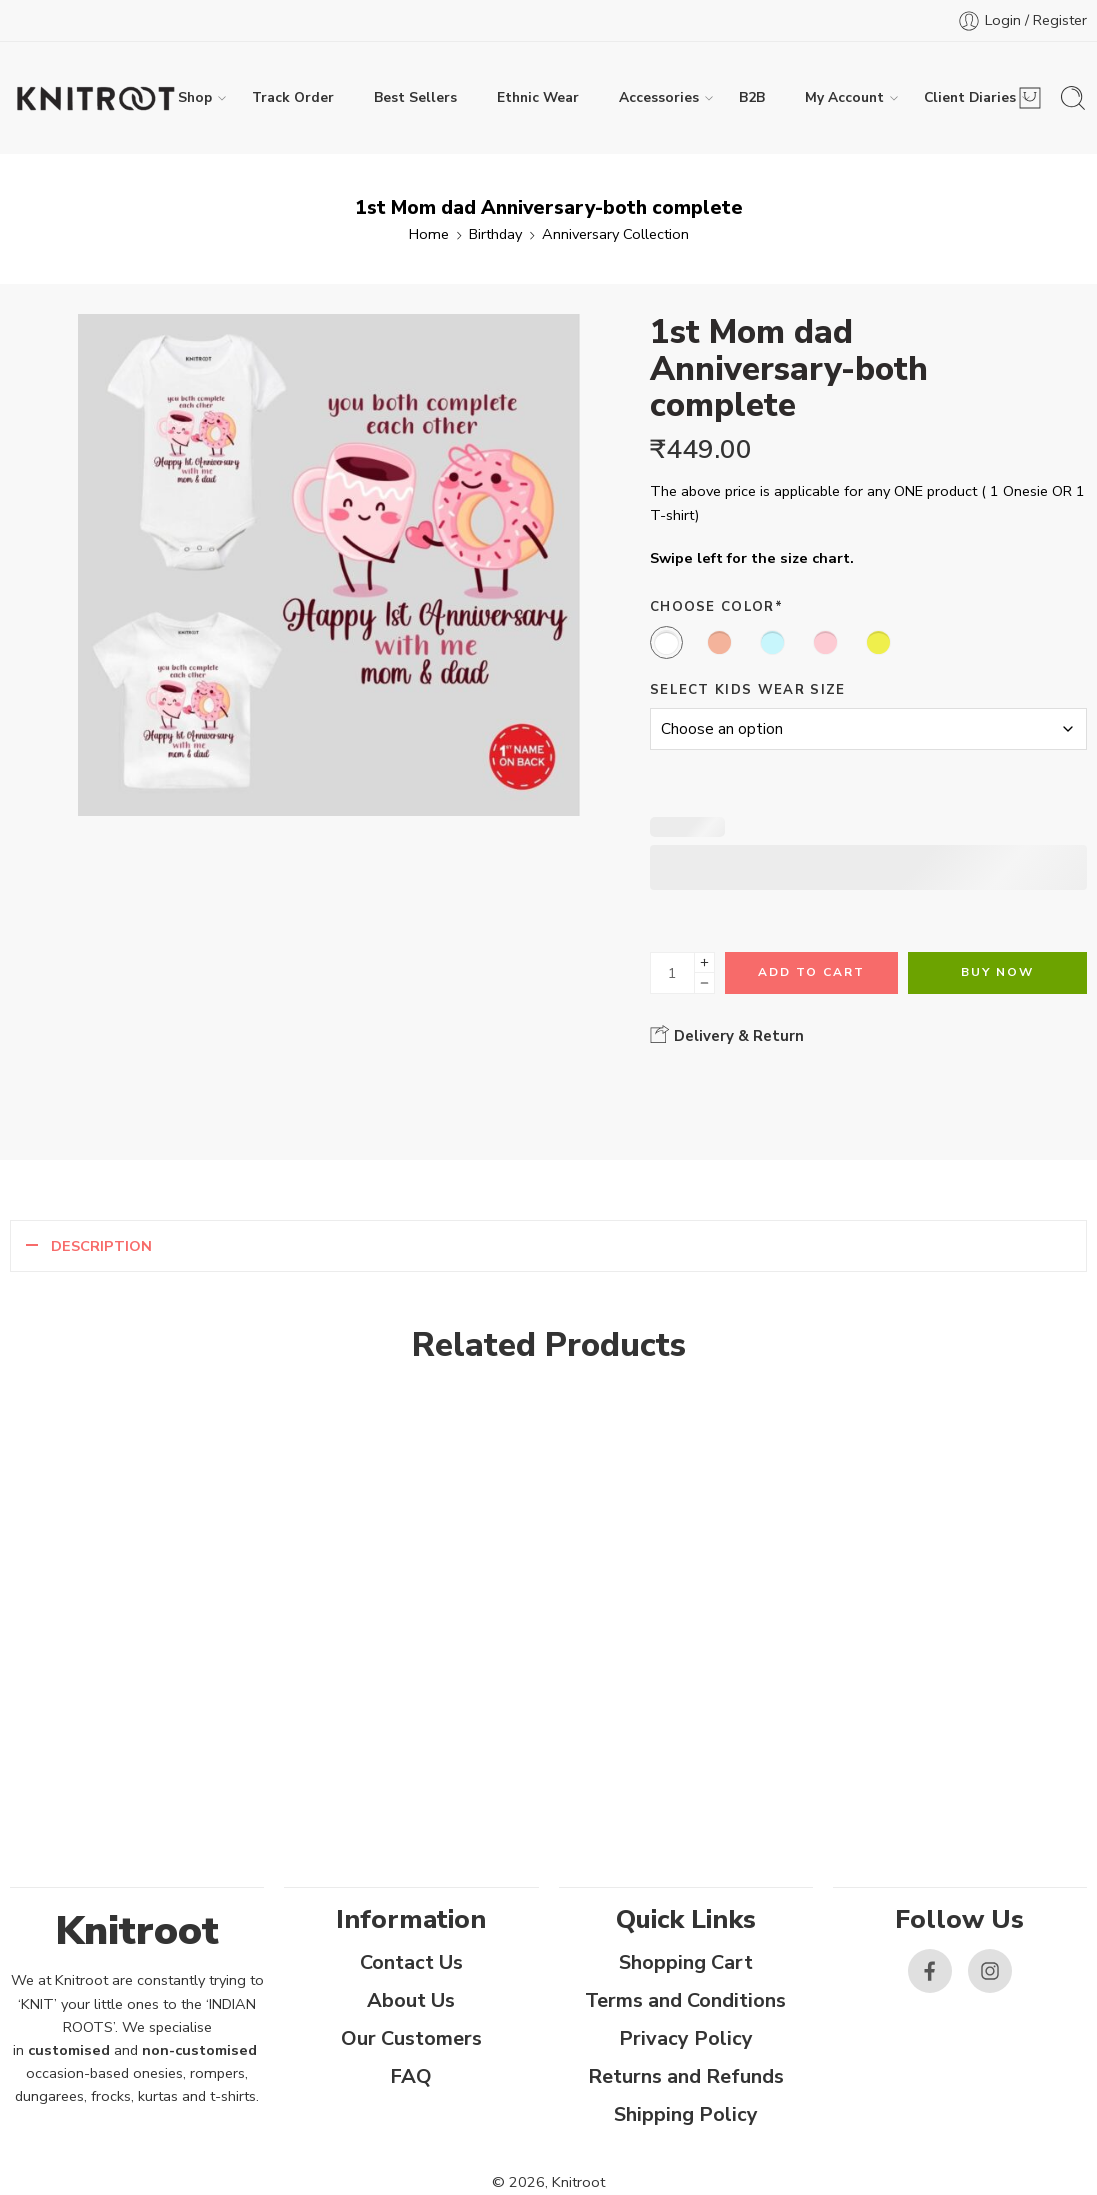  What do you see at coordinates (997, 972) in the screenshot?
I see `Buy Now` at bounding box center [997, 972].